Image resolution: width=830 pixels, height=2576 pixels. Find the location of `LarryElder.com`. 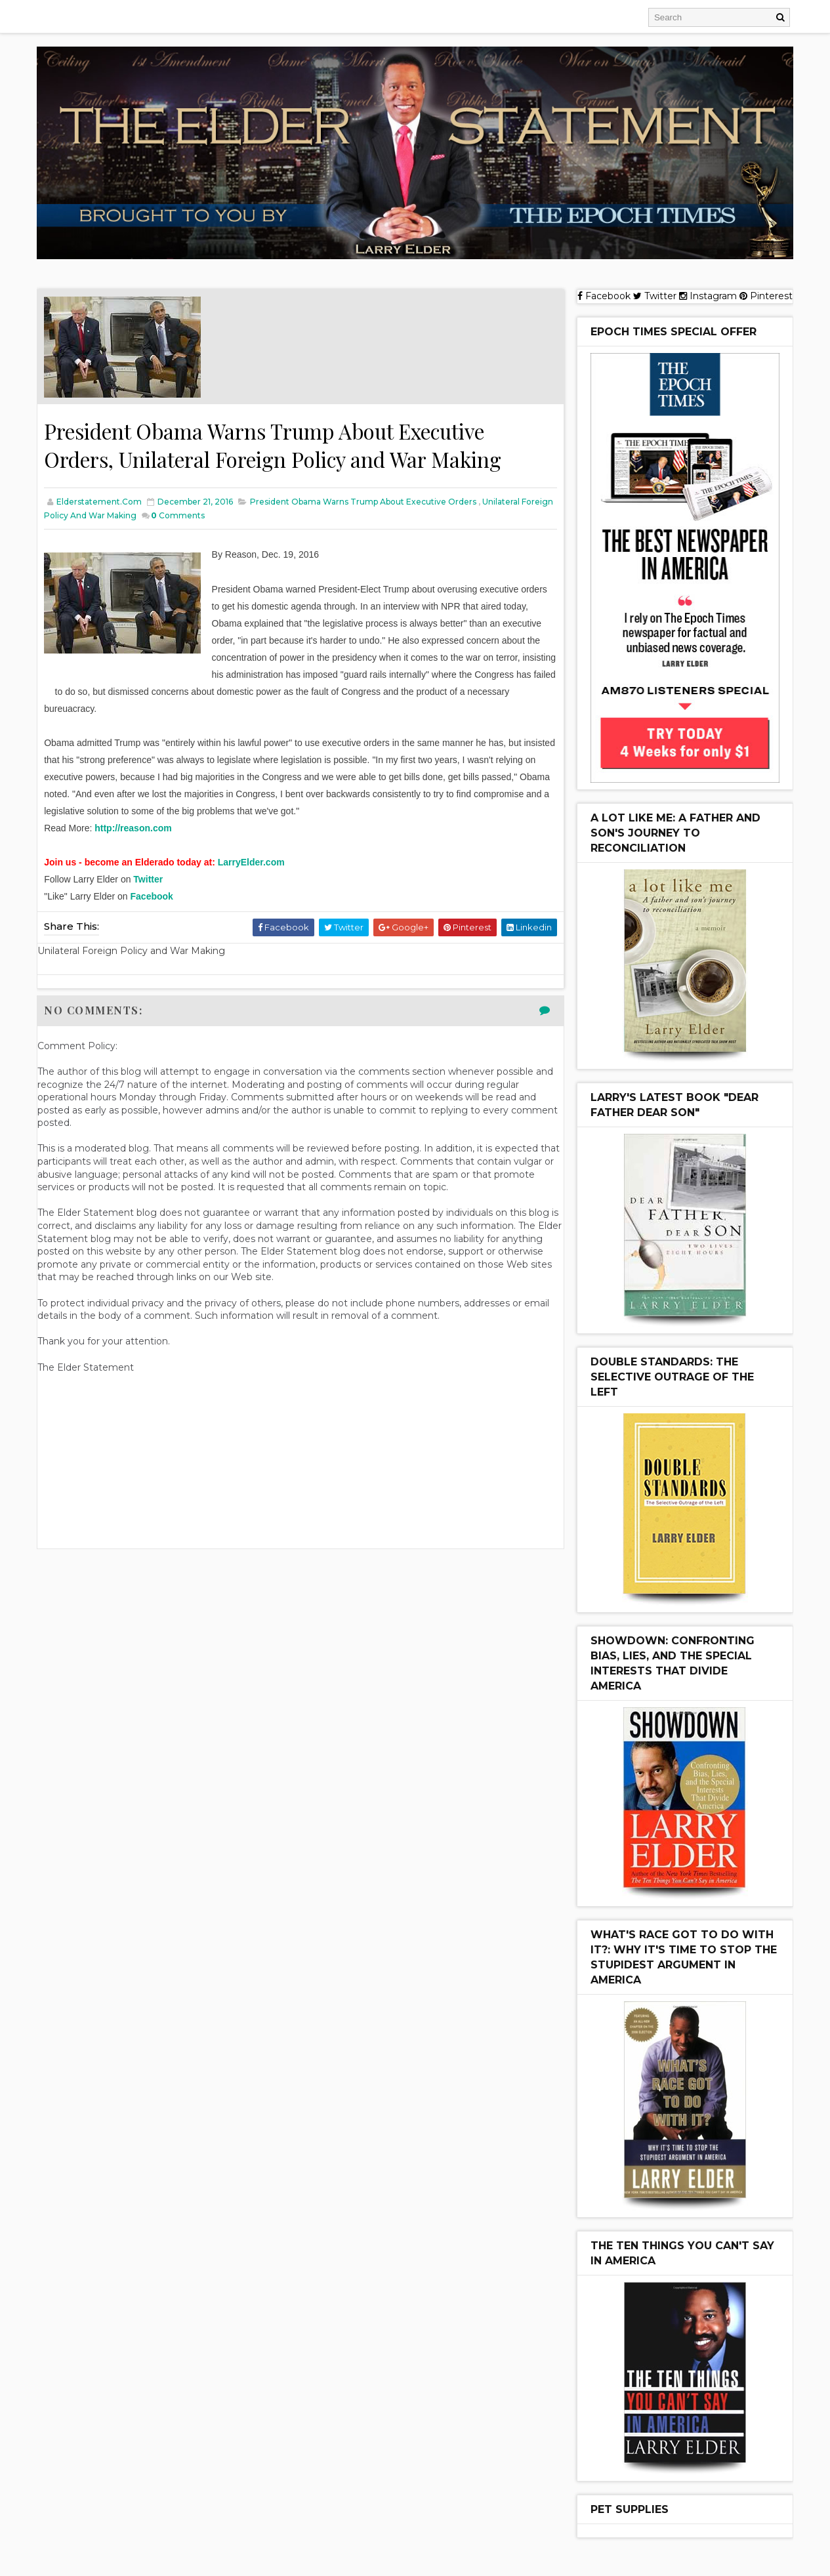

LarryElder.com is located at coordinates (251, 862).